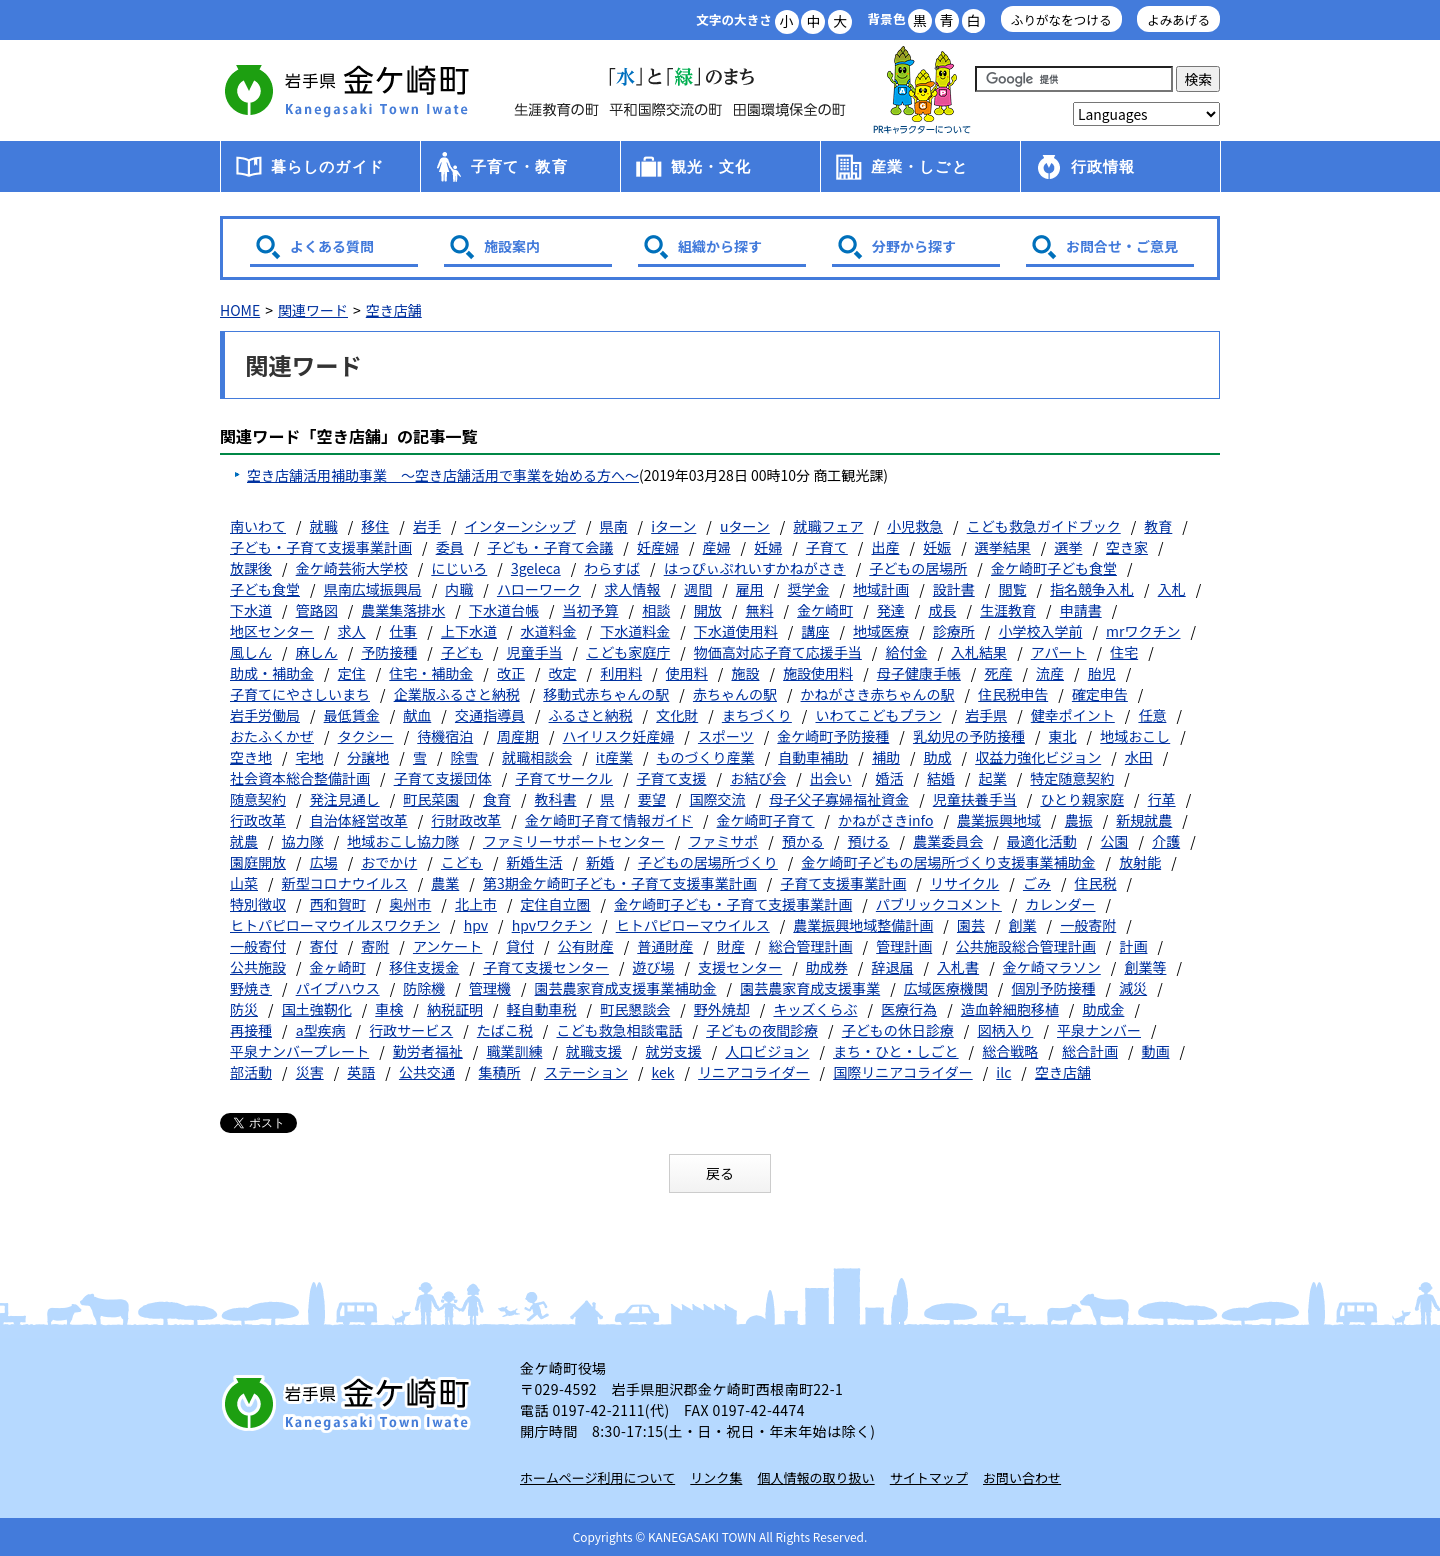 The width and height of the screenshot is (1440, 1556). Describe the element at coordinates (350, 90) in the screenshot. I see `金ケ崎町` at that location.